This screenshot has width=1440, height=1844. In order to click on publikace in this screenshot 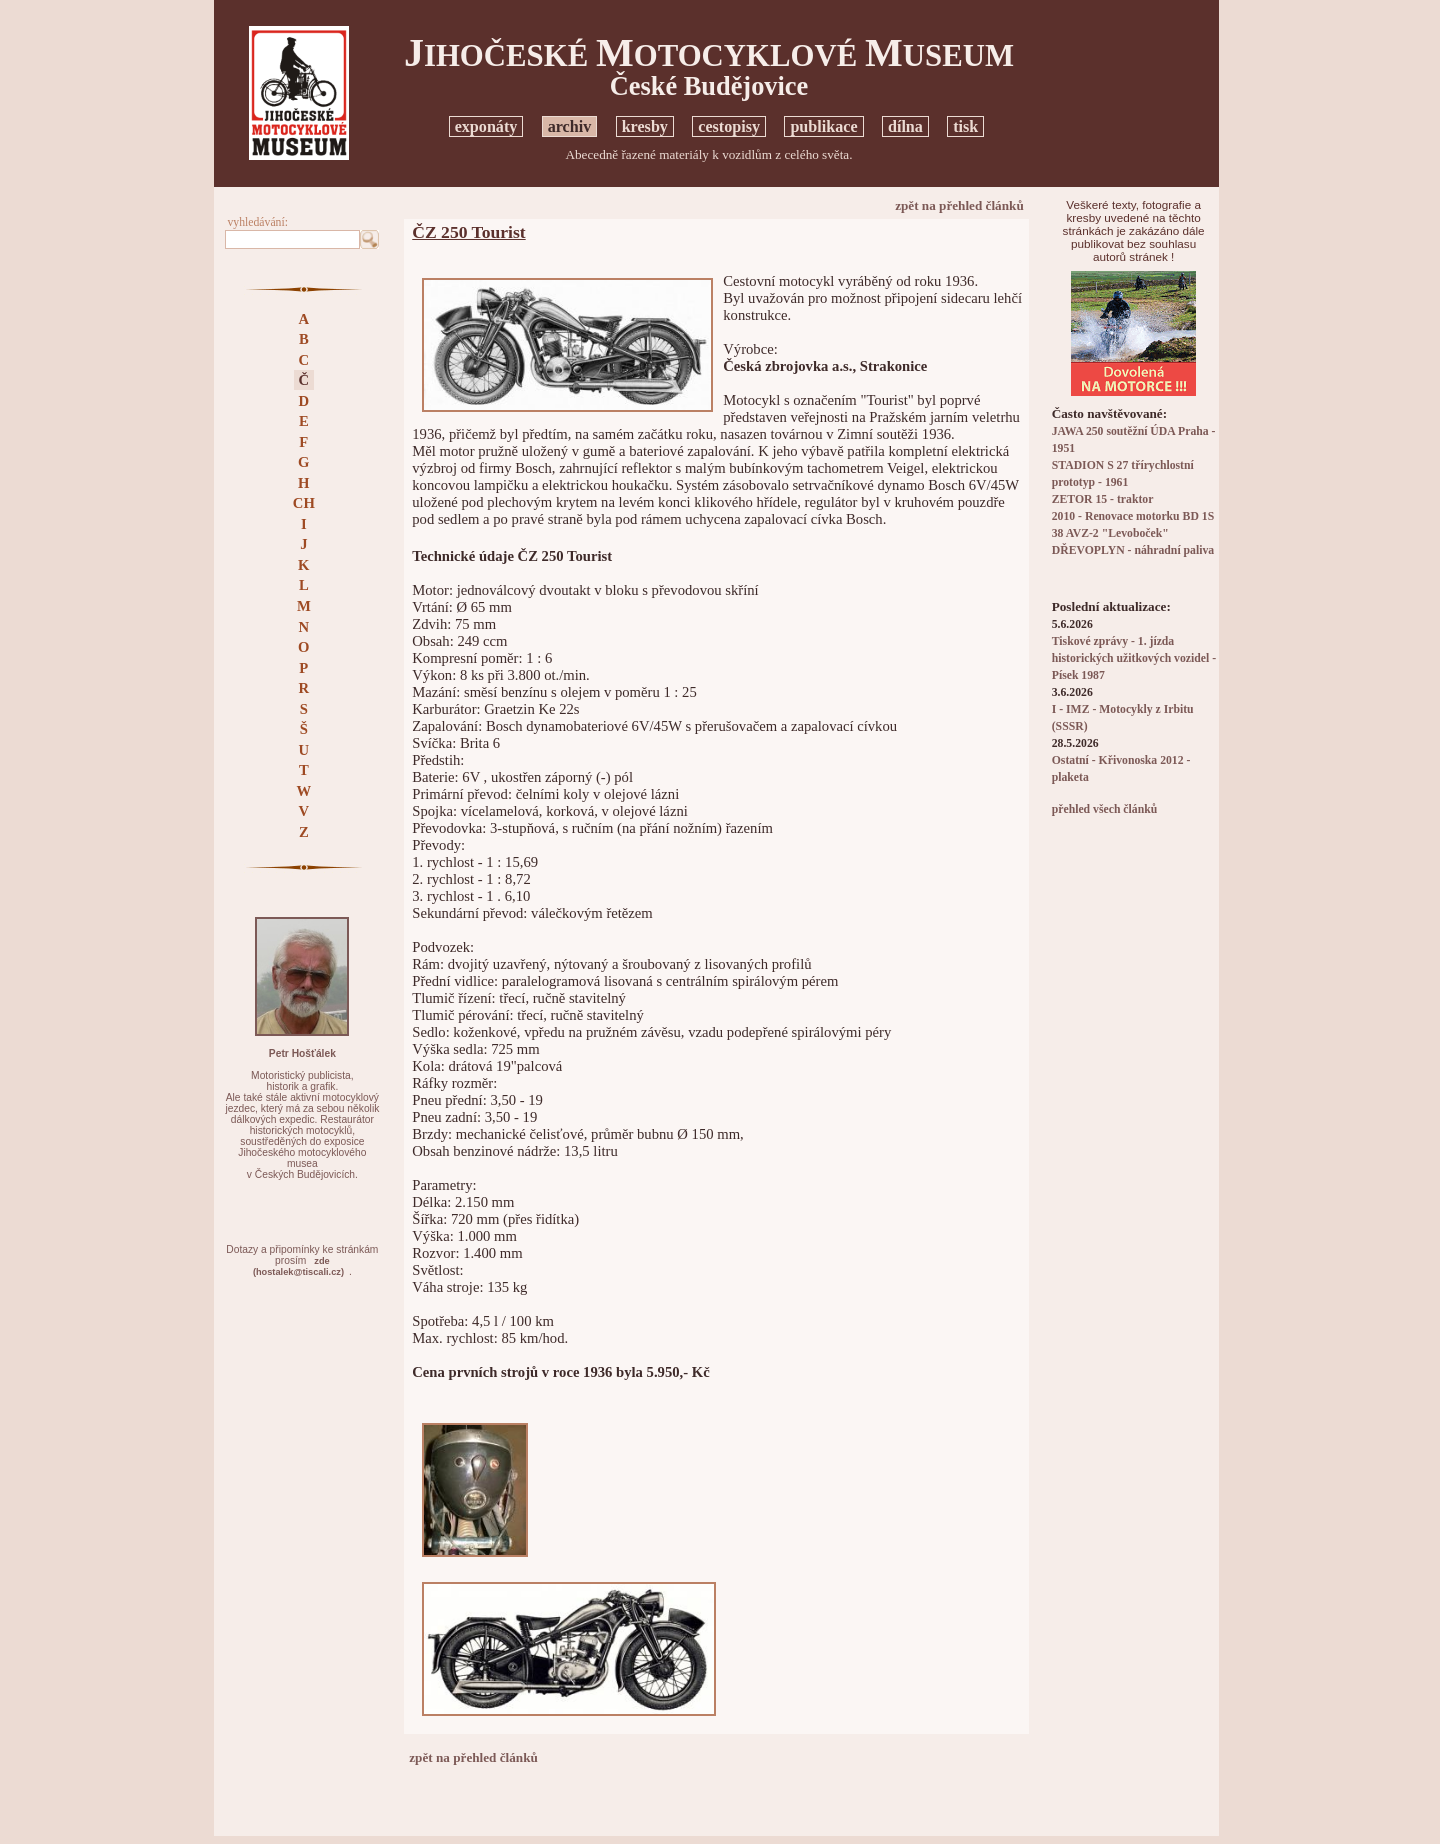, I will do `click(823, 126)`.